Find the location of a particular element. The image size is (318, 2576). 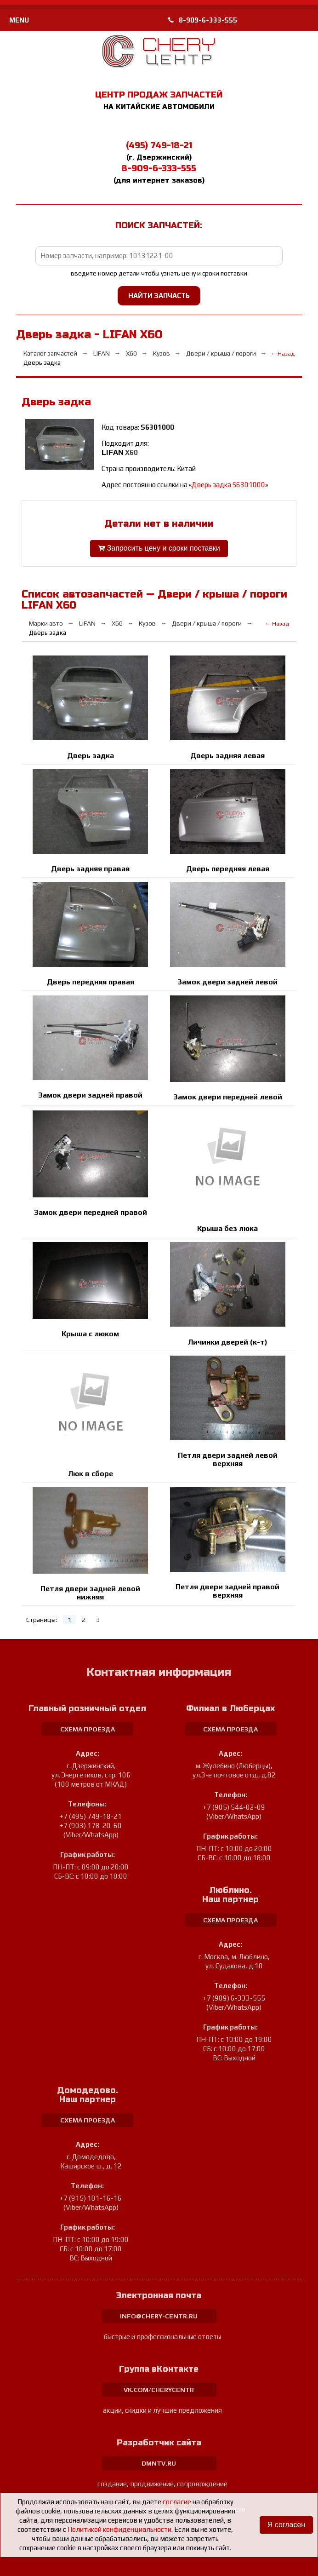

Петля двери задней левой нижняя is located at coordinates (90, 1592).